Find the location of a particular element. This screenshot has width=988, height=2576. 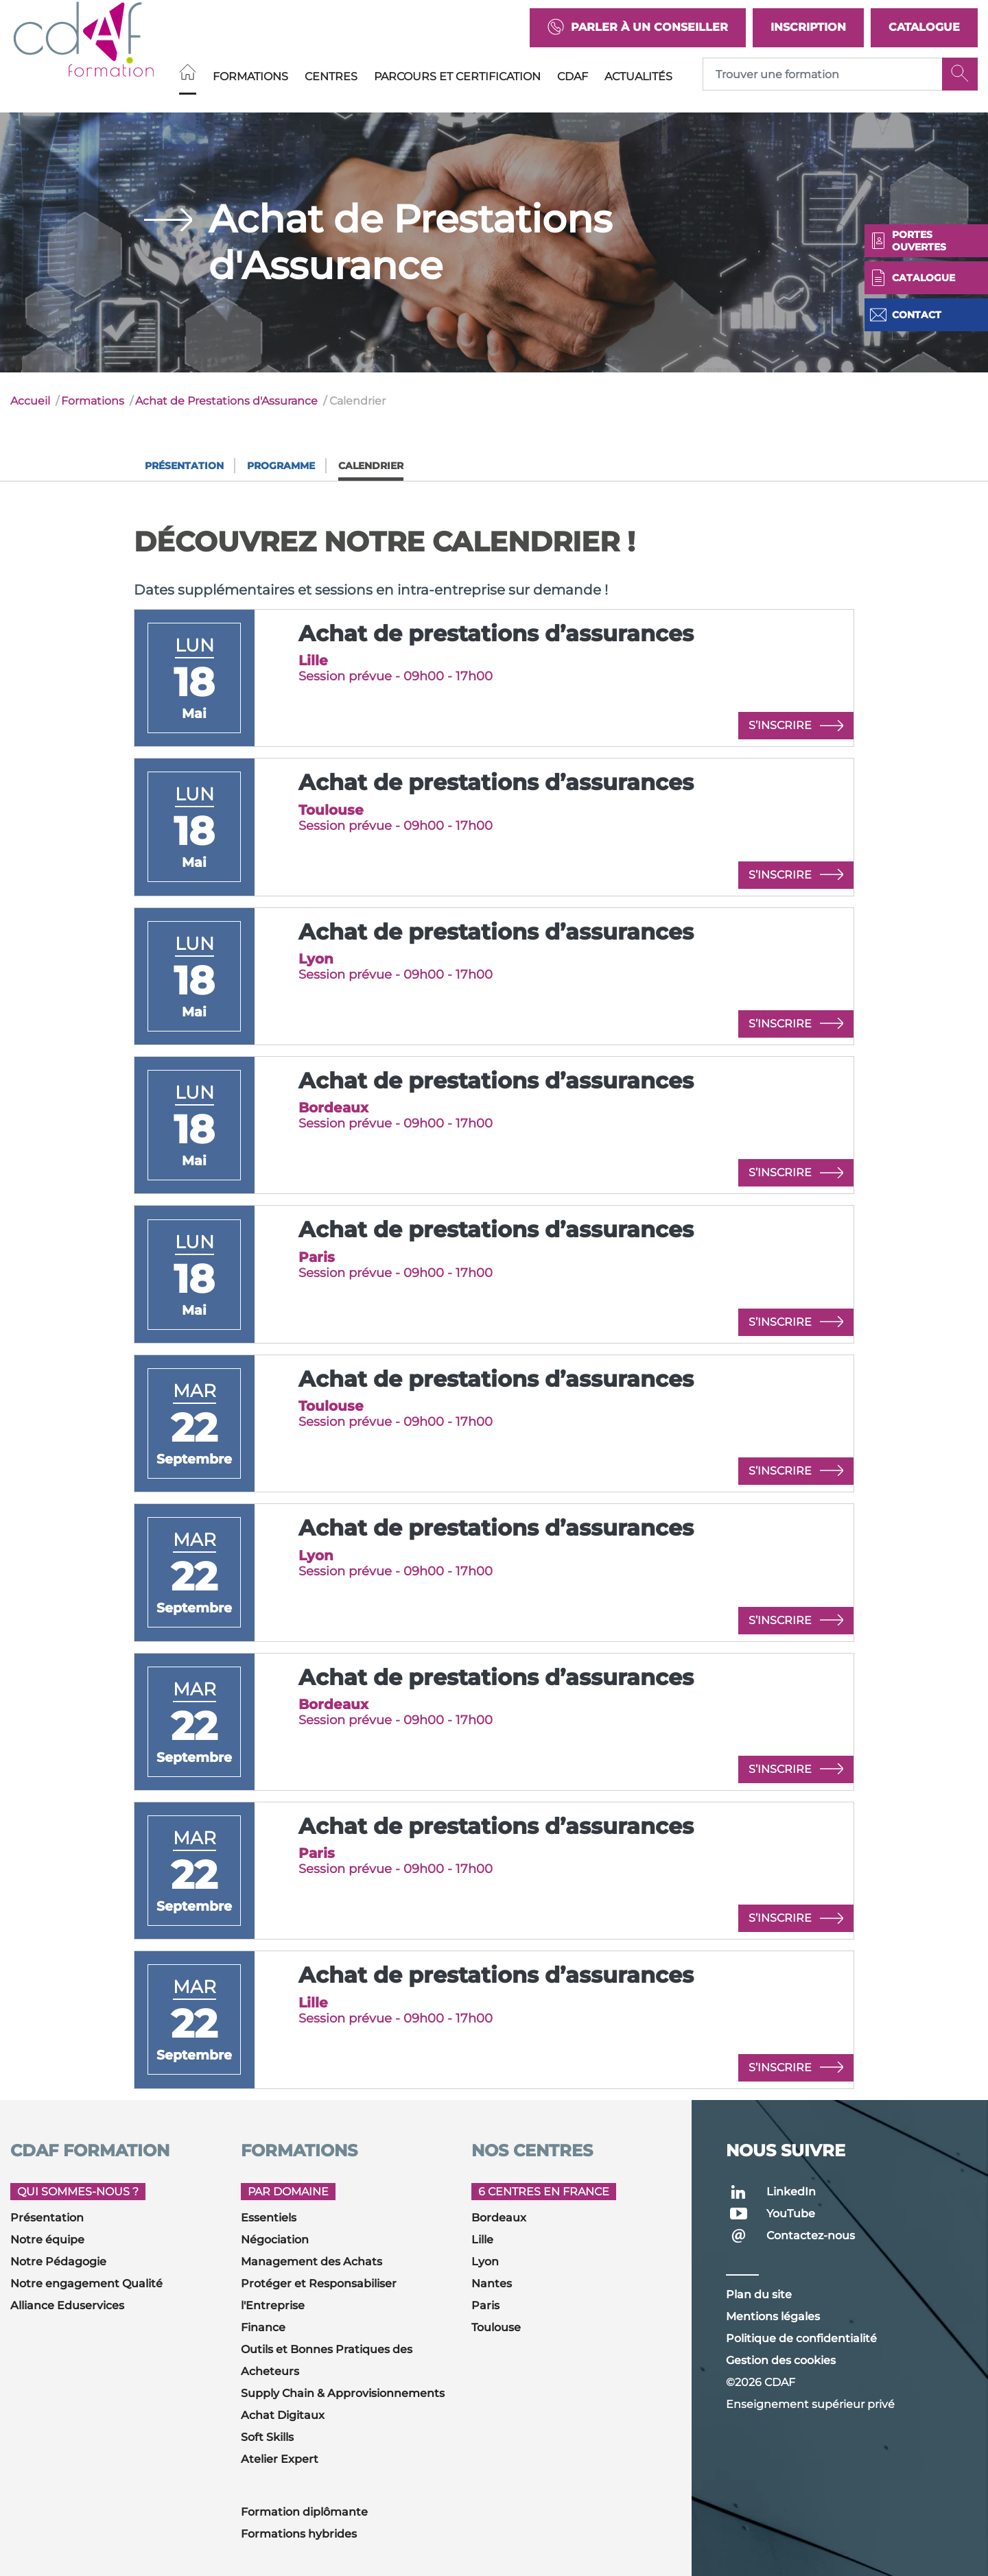

Actualités is located at coordinates (638, 76).